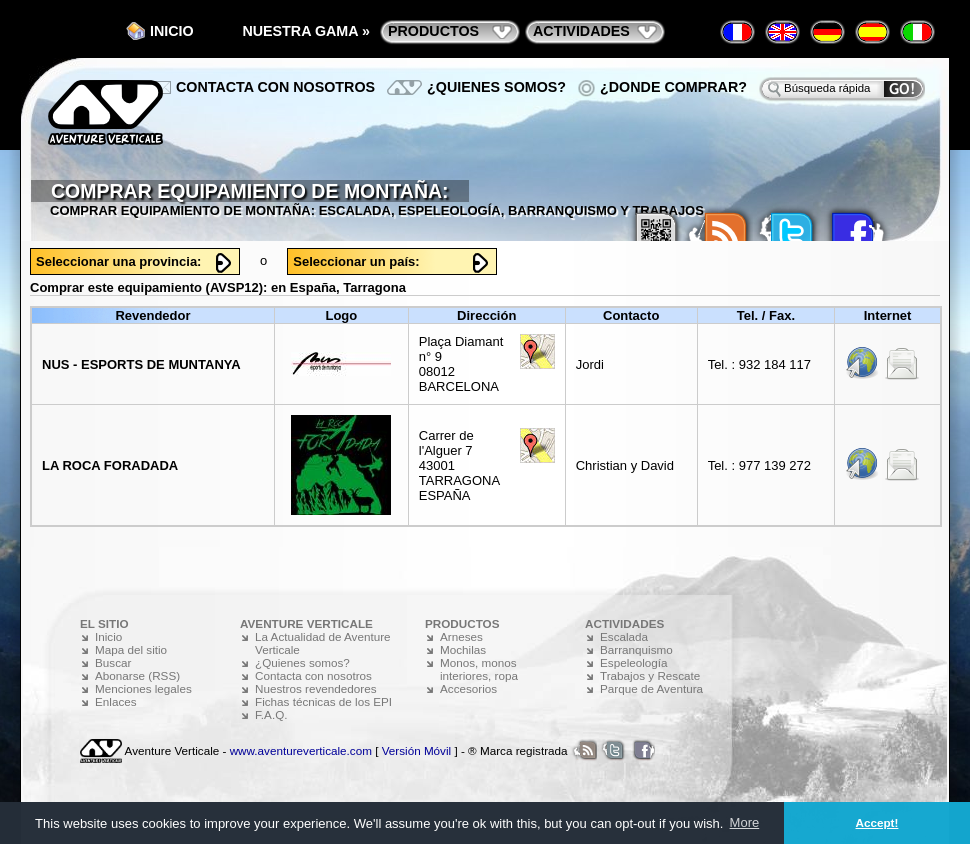 The height and width of the screenshot is (844, 970). I want to click on Escalada, so click(624, 636).